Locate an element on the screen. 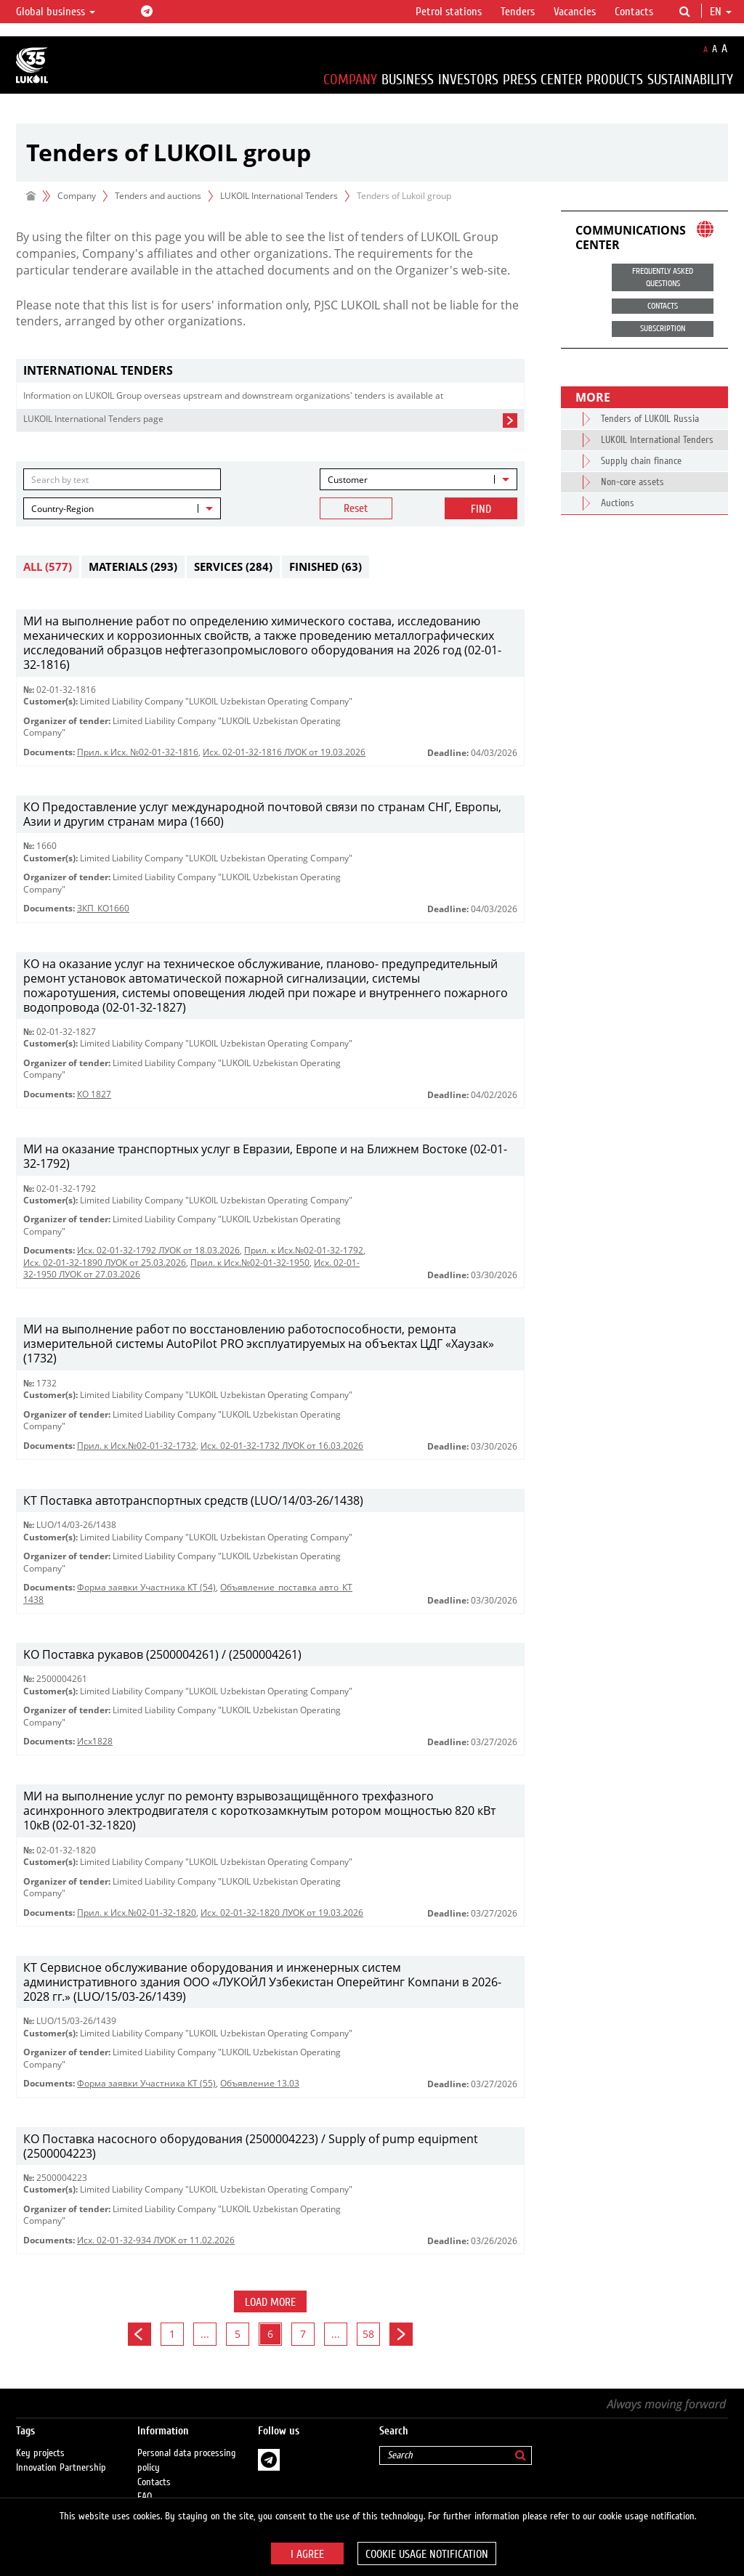 The height and width of the screenshot is (2576, 744). Форма заявки Участника КТ (55) is located at coordinates (146, 2083).